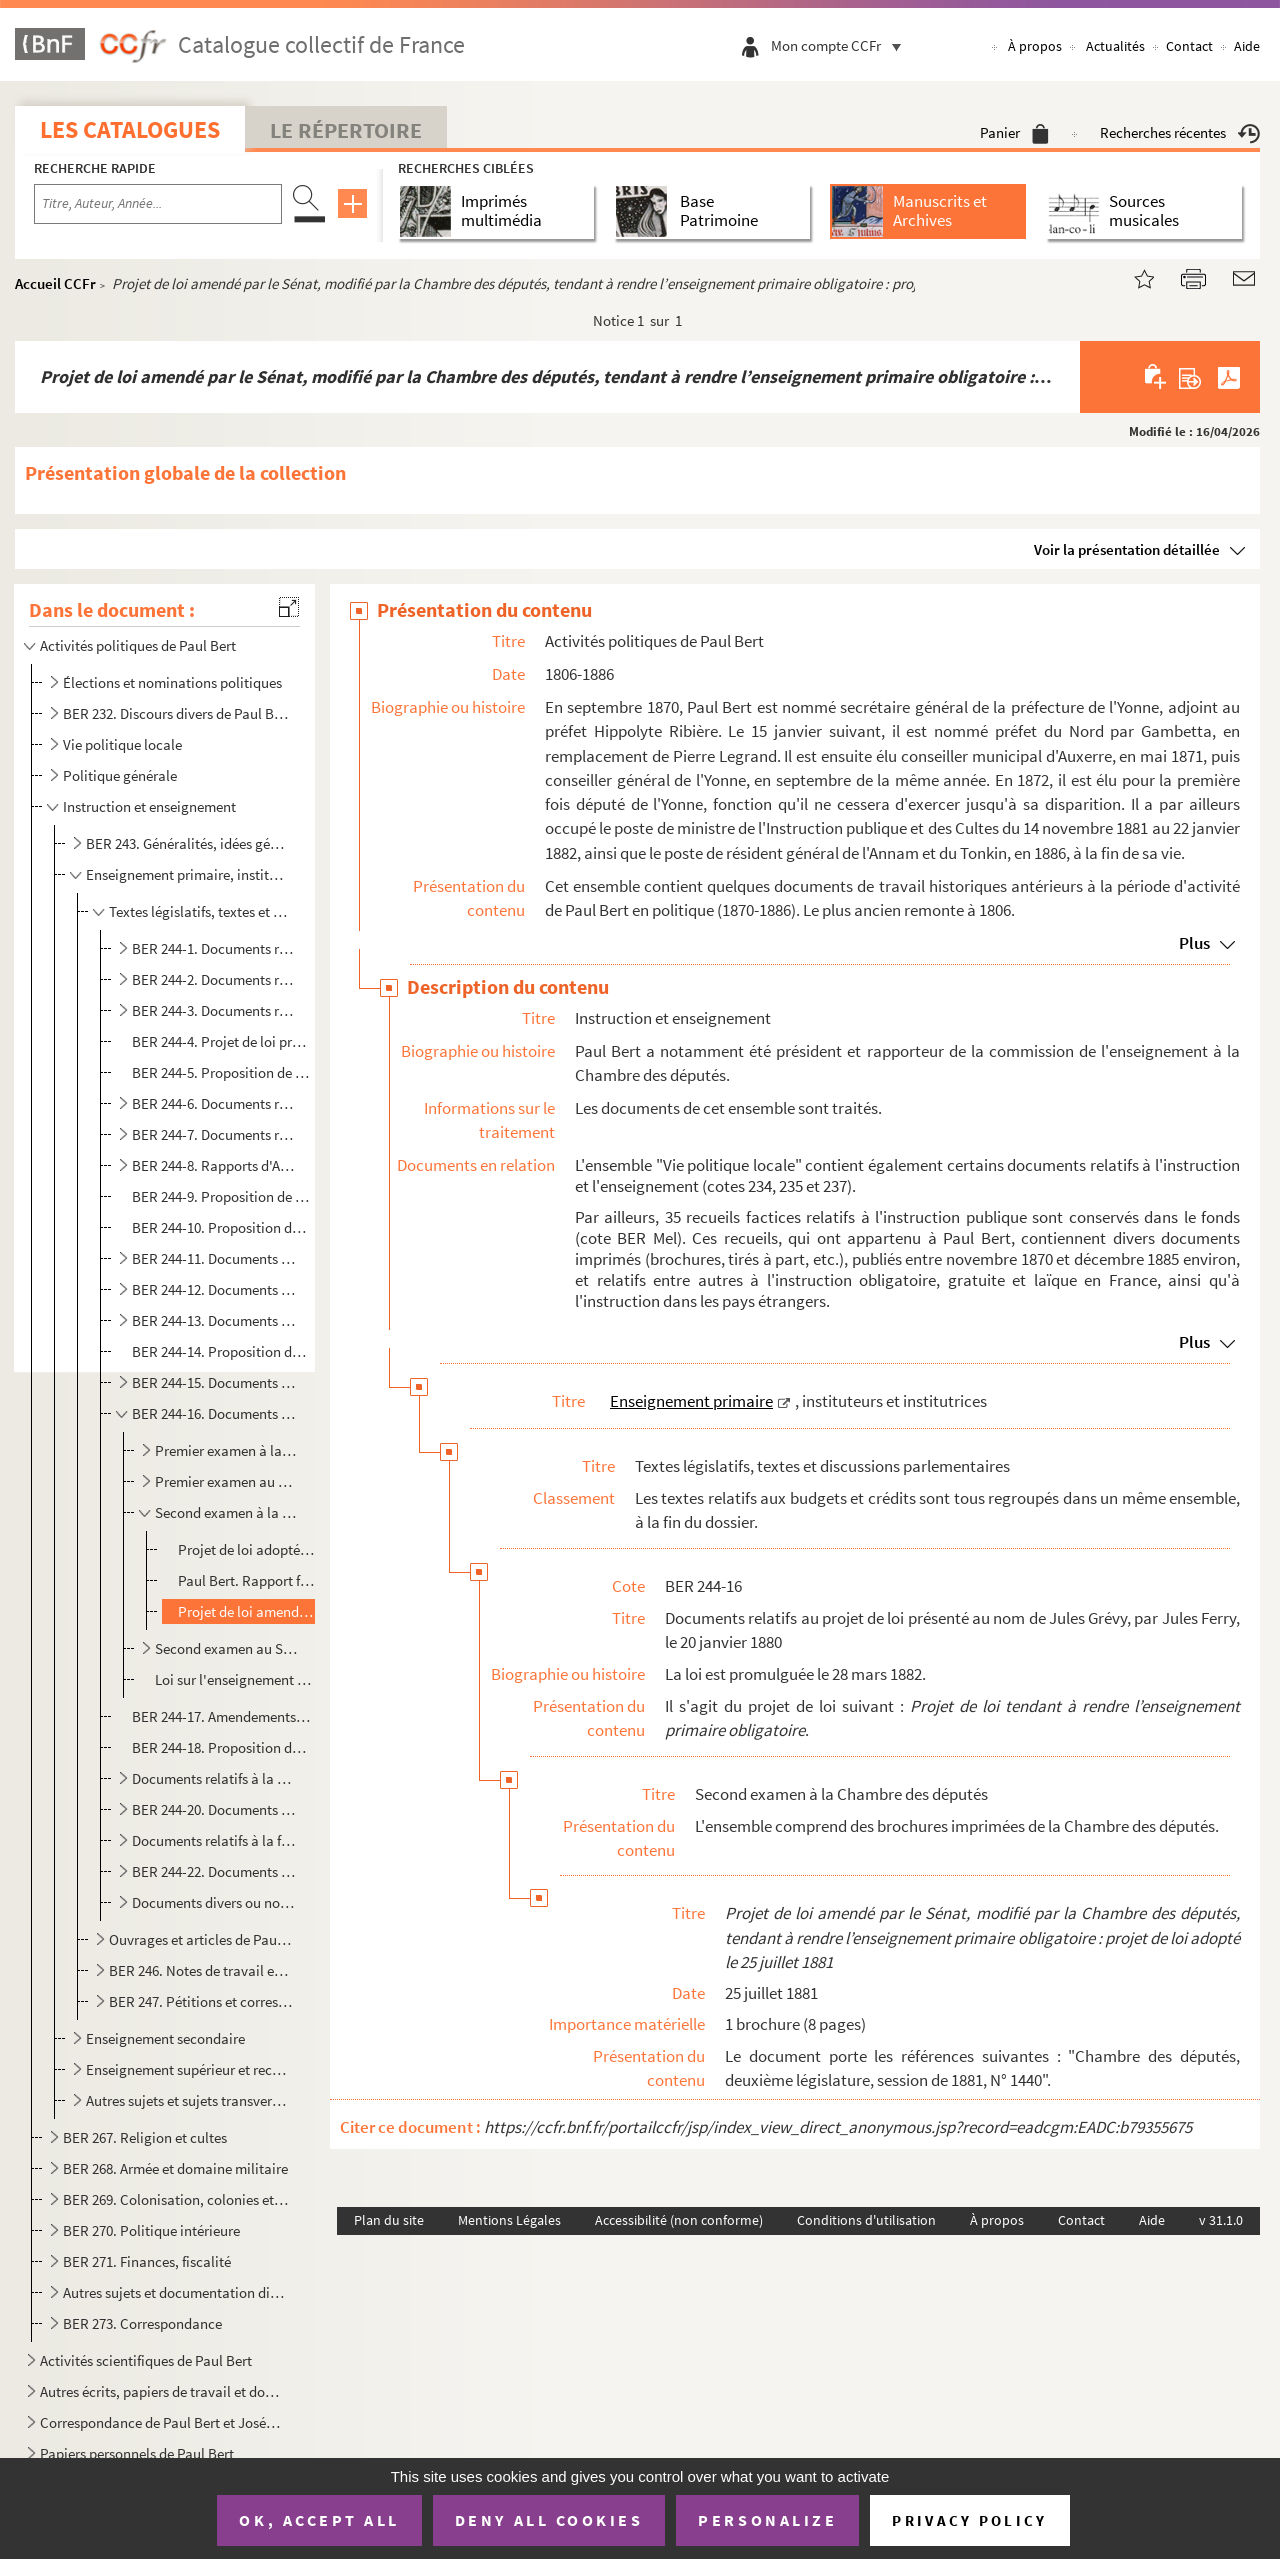 This screenshot has height=2559, width=1280. I want to click on Accueil CCFr, so click(55, 283).